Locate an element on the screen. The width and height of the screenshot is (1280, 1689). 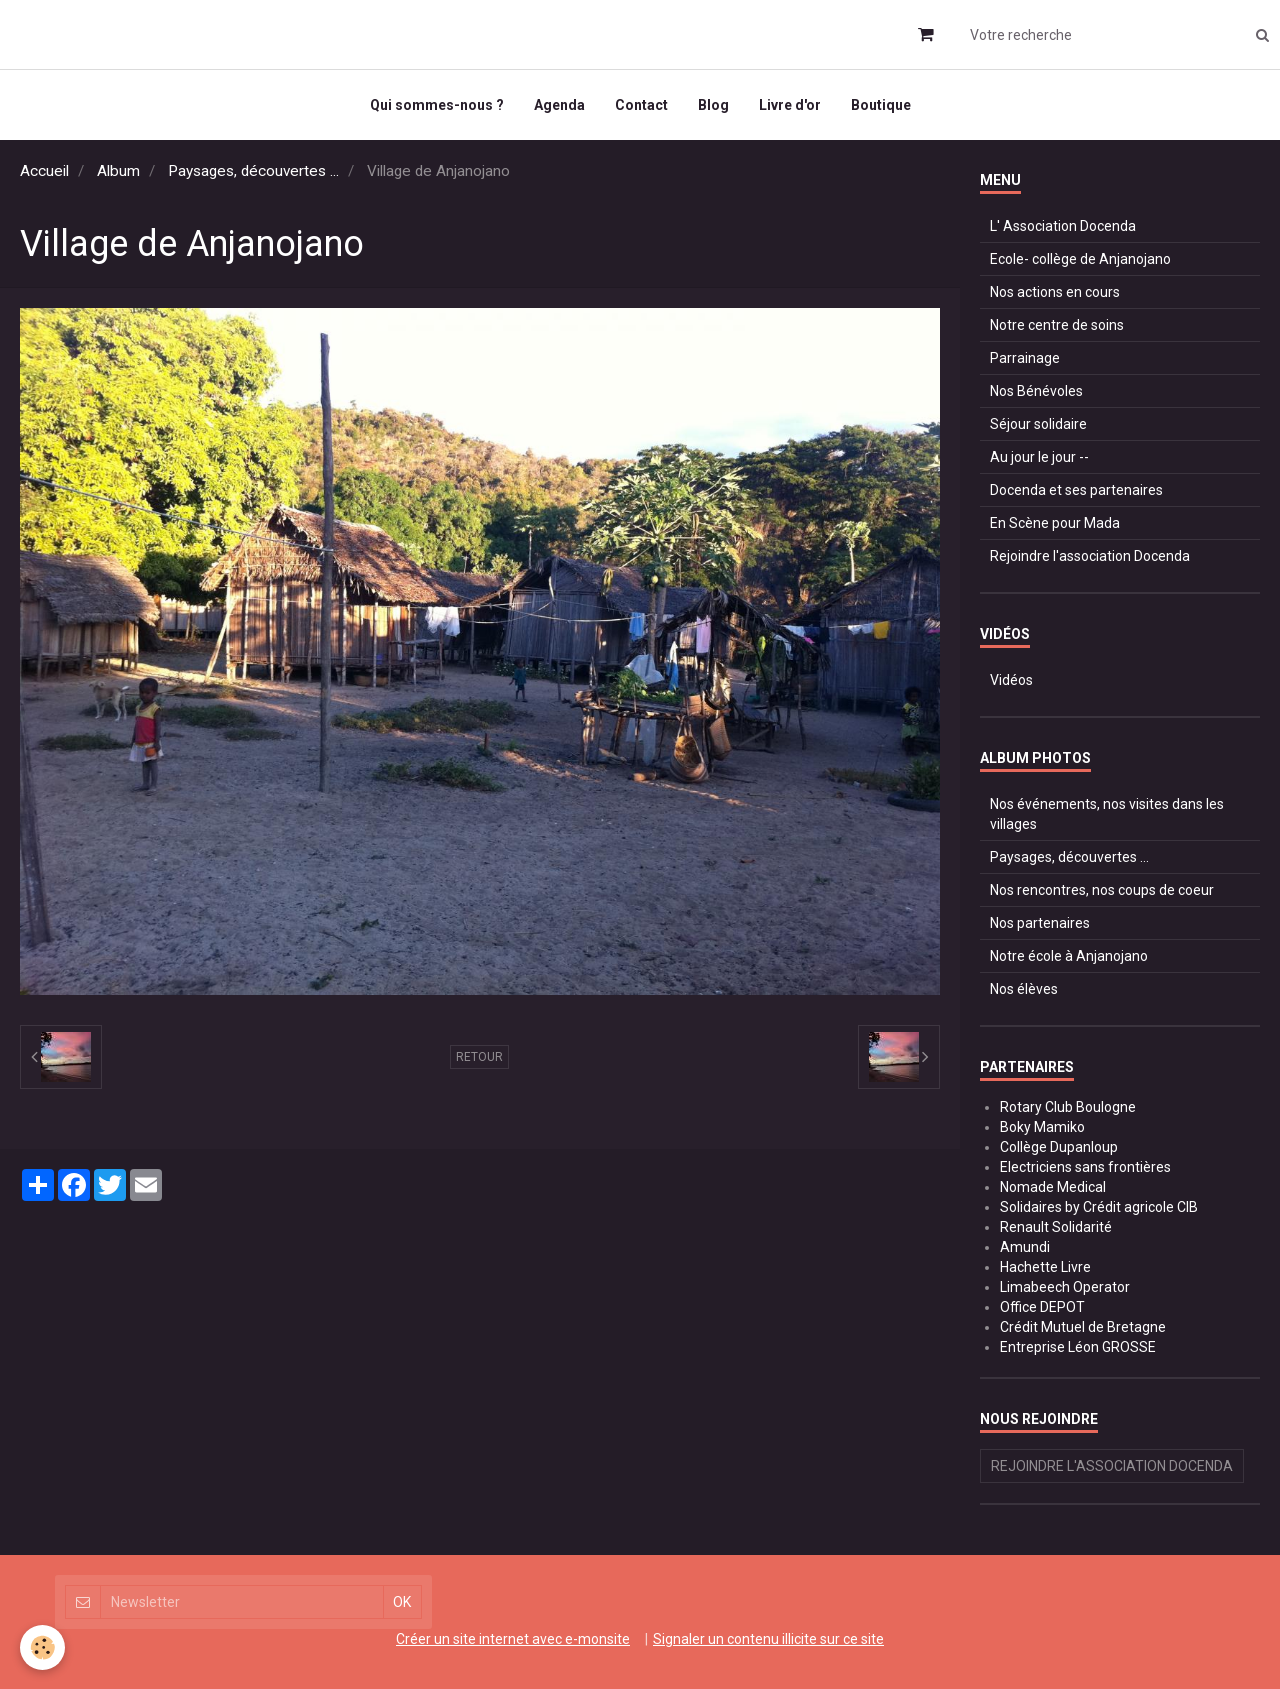
Collège Dupanloup is located at coordinates (1059, 1147).